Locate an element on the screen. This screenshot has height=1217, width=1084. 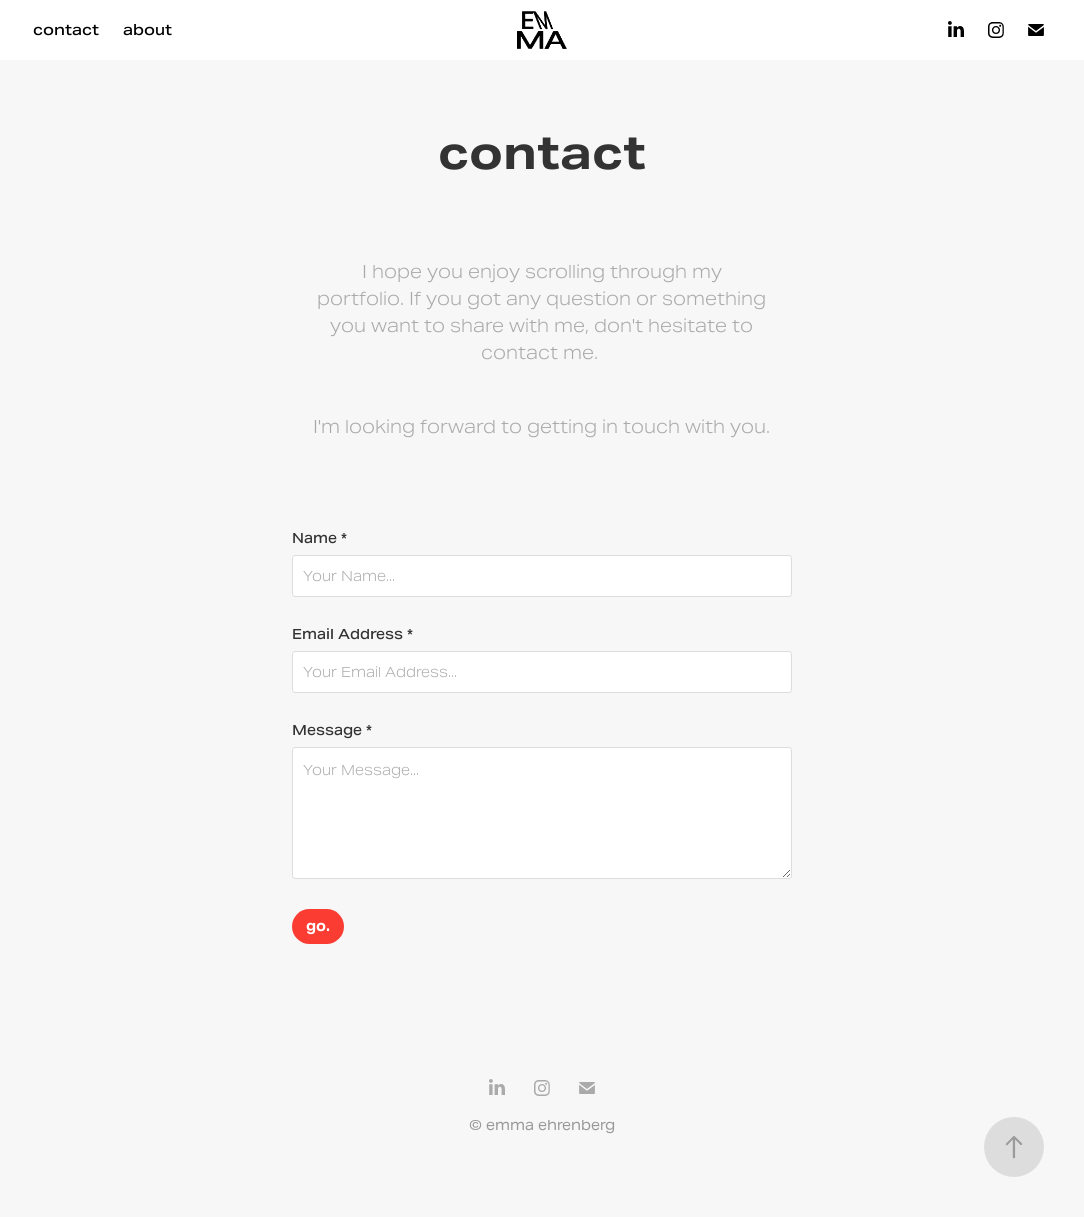
Name * is located at coordinates (319, 538).